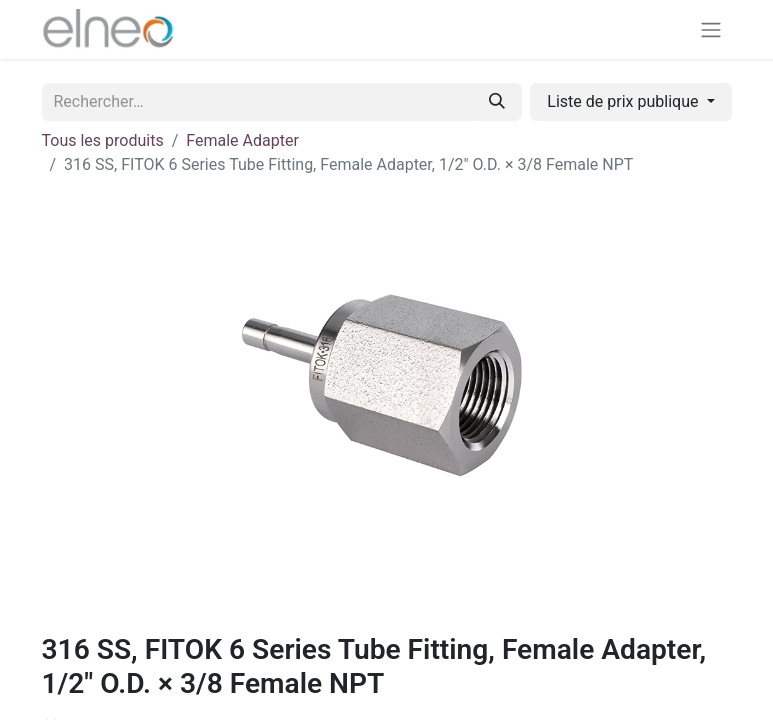 The height and width of the screenshot is (720, 773). Describe the element at coordinates (103, 140) in the screenshot. I see `Tous les produits` at that location.